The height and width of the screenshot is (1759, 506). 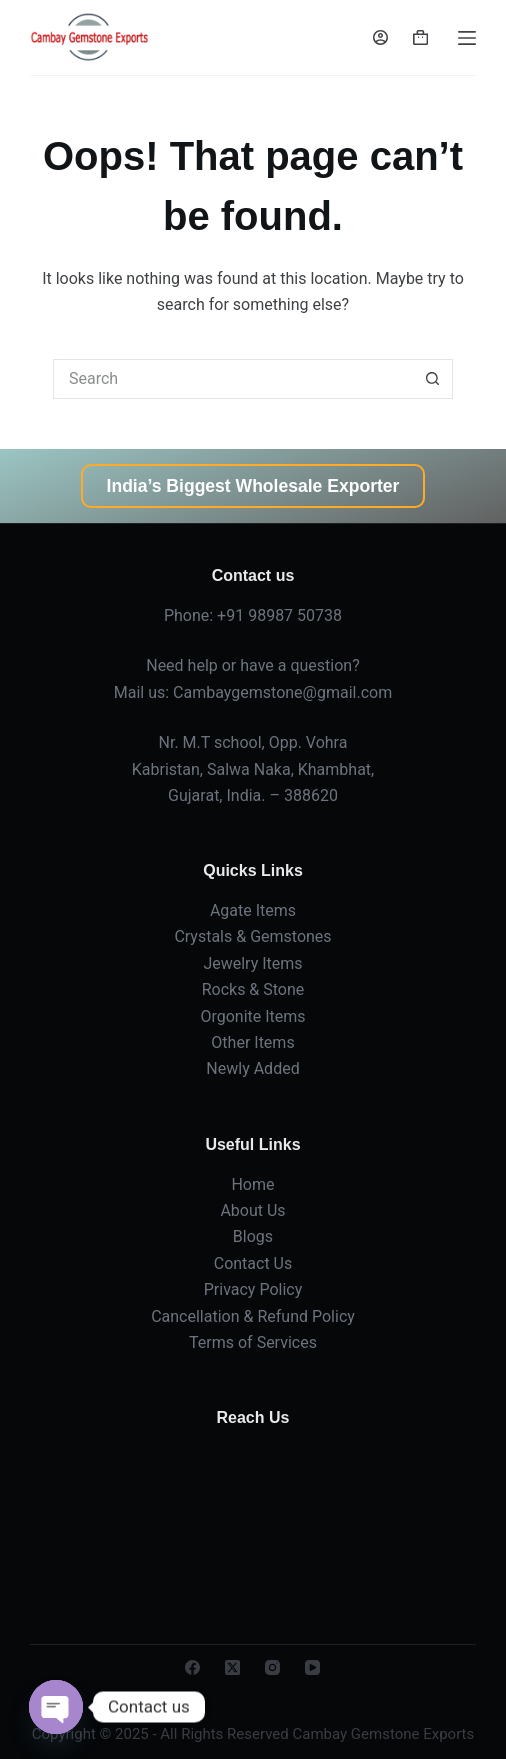 What do you see at coordinates (204, 1316) in the screenshot?
I see `Cancellation &` at bounding box center [204, 1316].